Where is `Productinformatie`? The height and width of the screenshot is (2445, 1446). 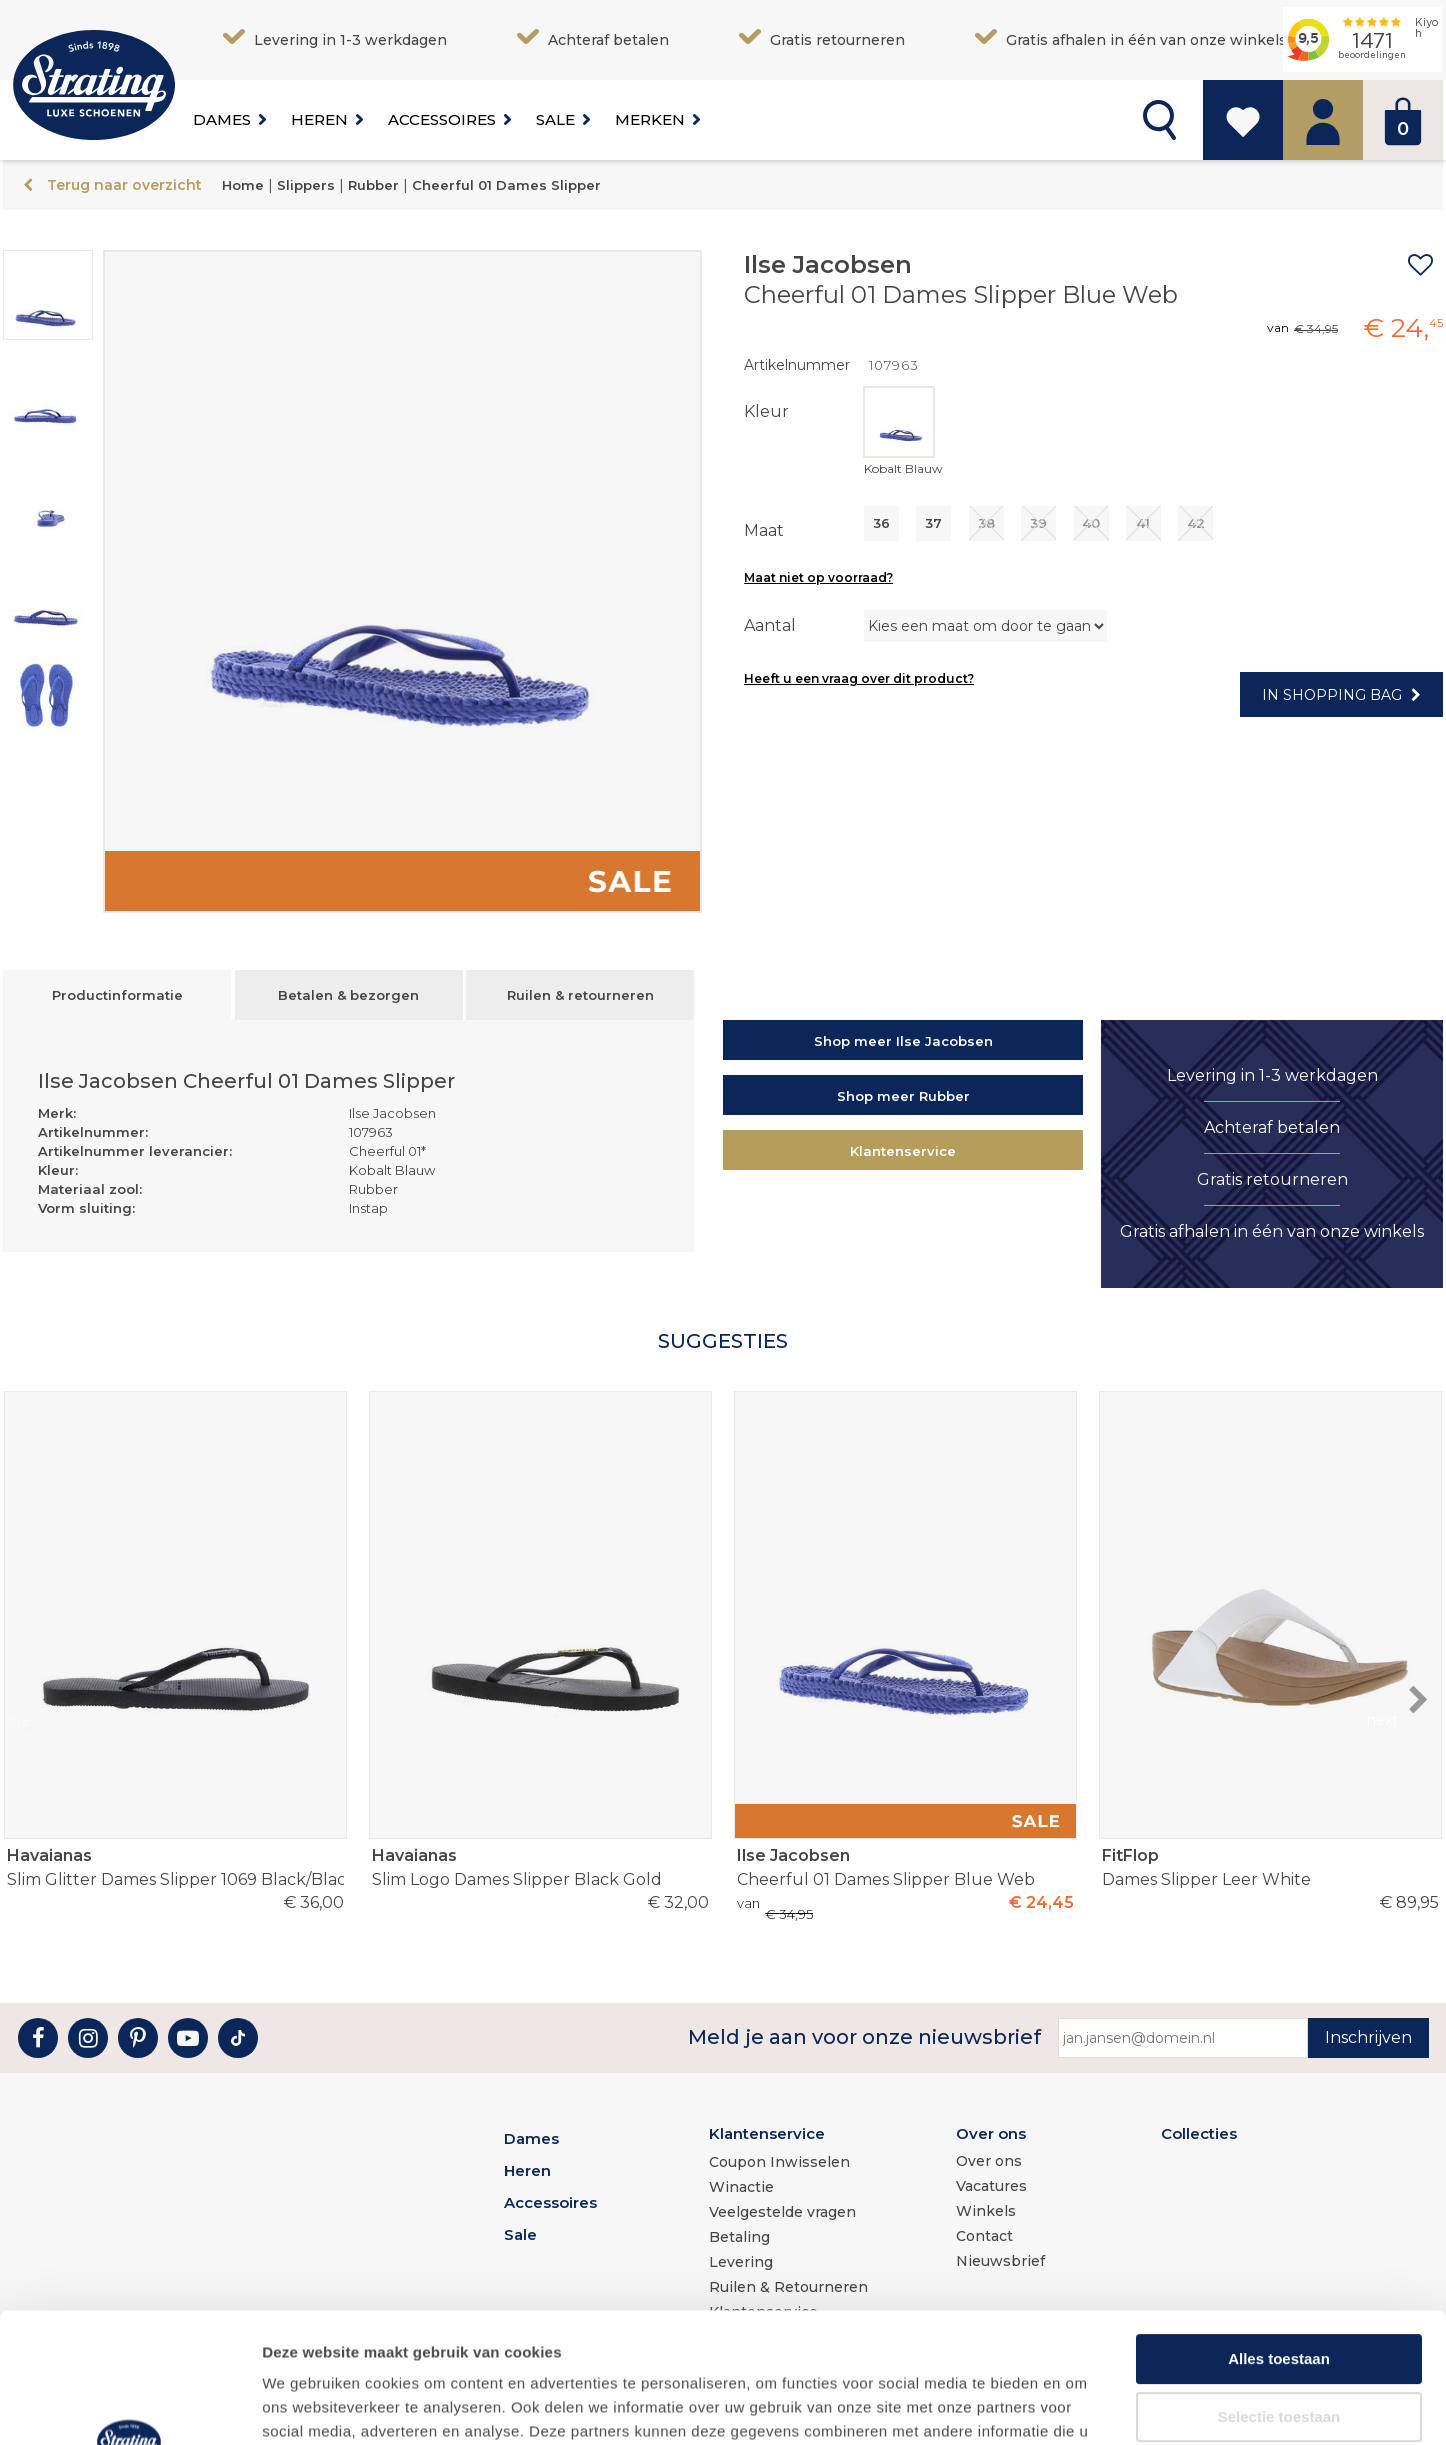 Productinformatie is located at coordinates (117, 995).